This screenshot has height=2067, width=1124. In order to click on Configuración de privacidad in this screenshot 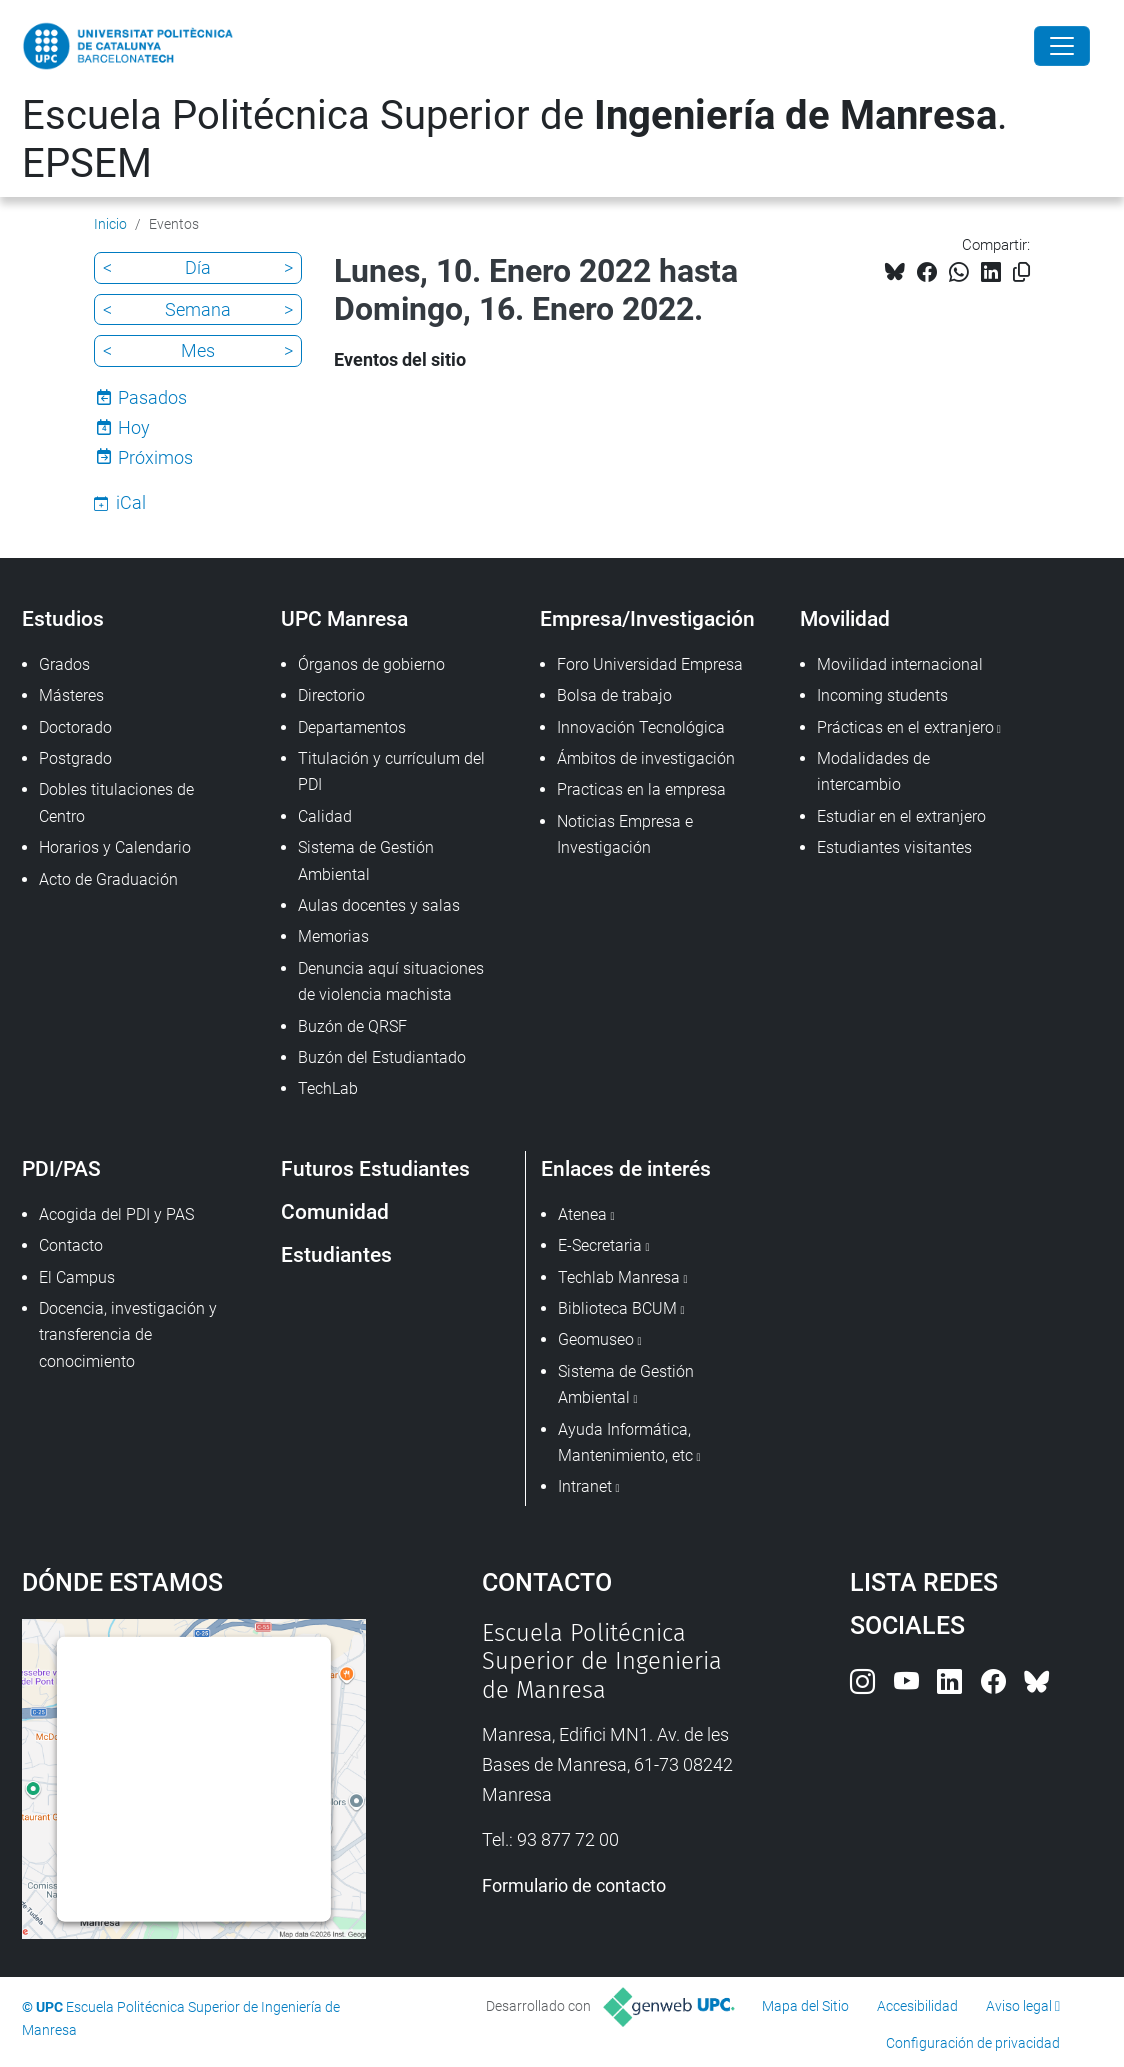, I will do `click(973, 2043)`.